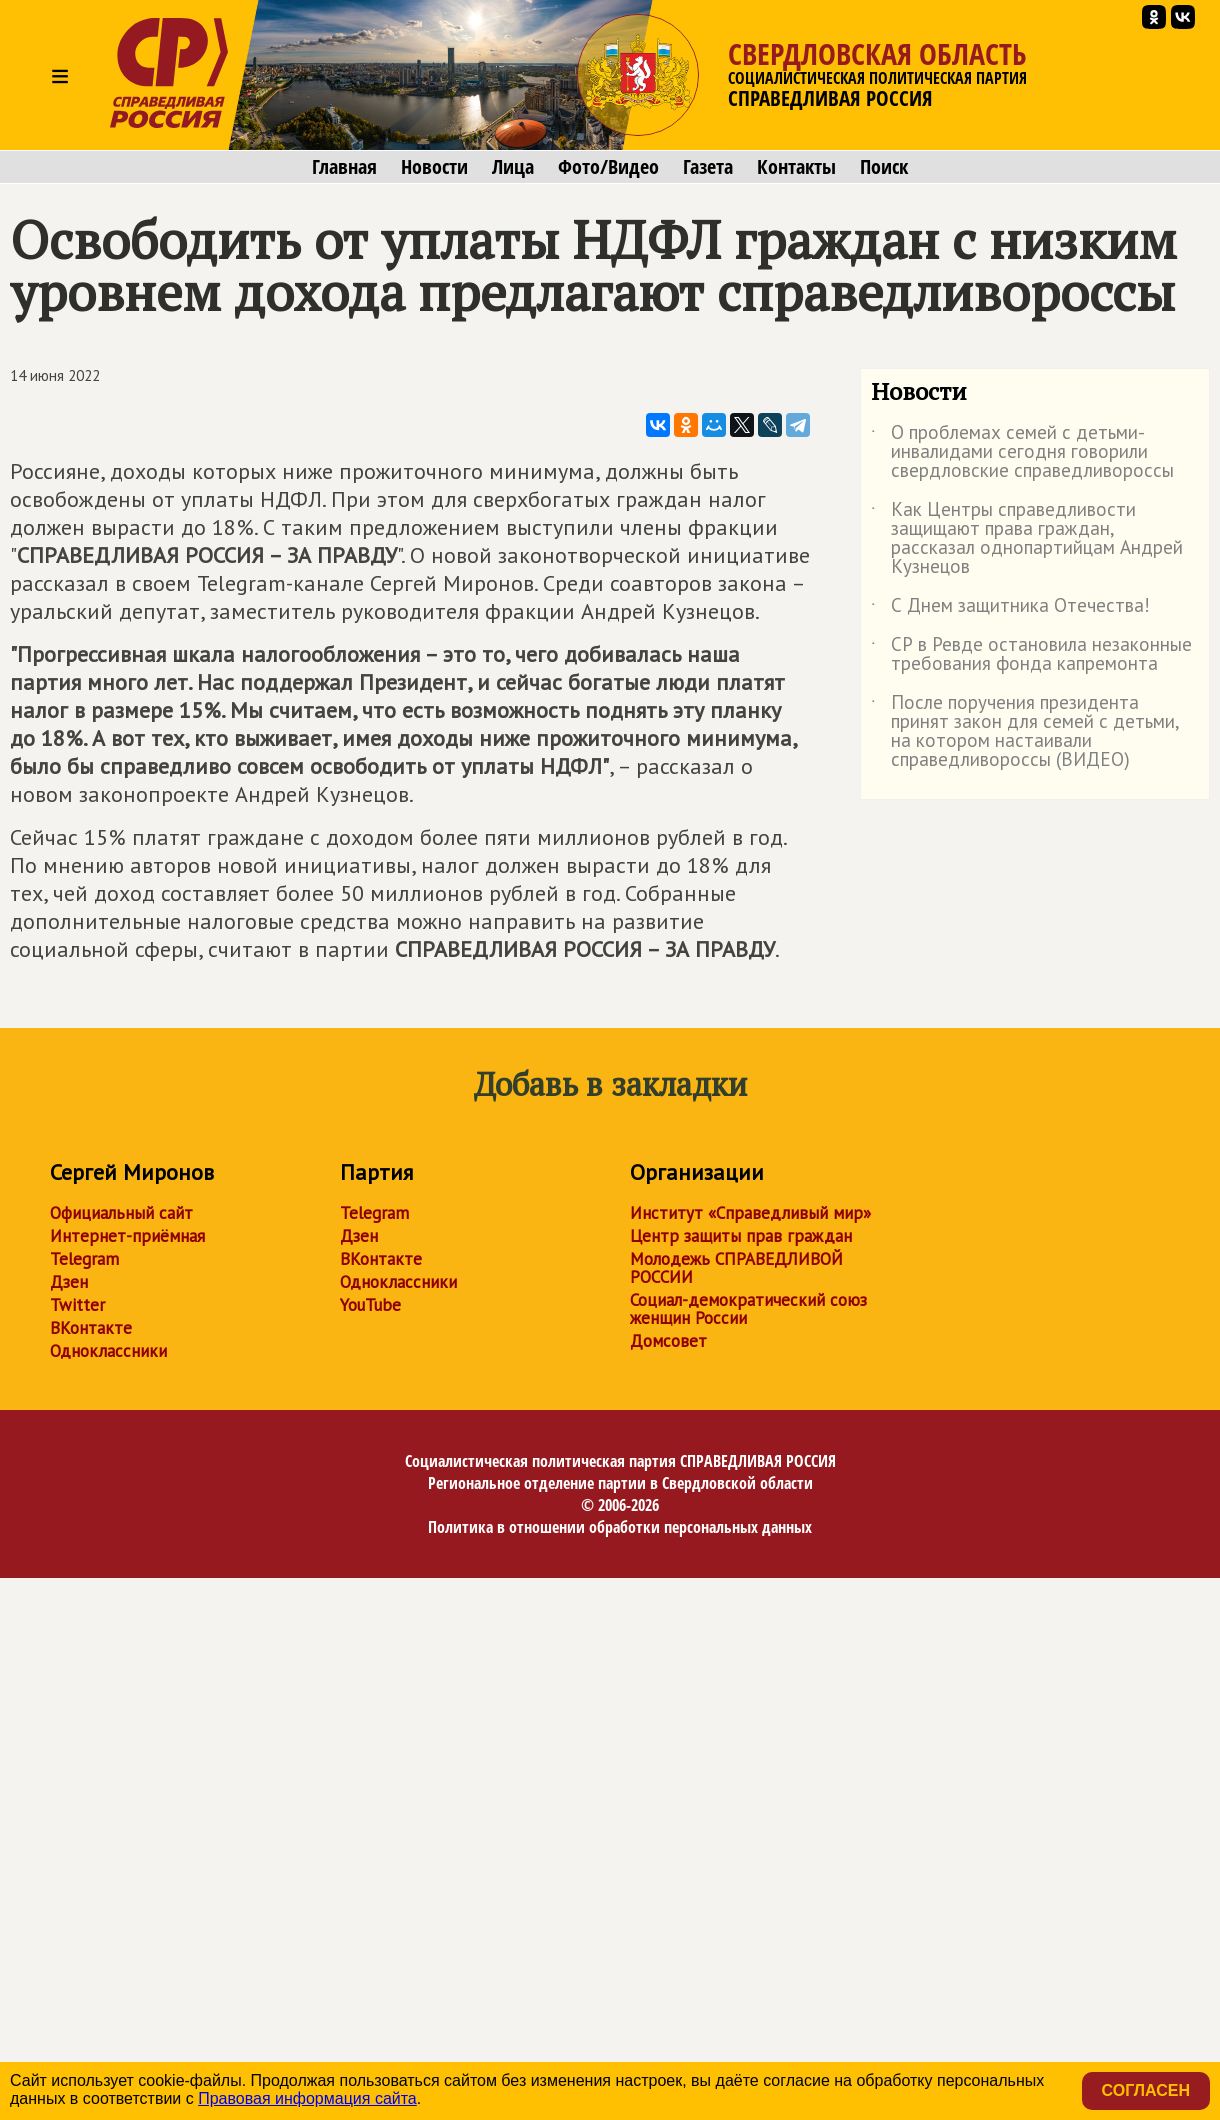  What do you see at coordinates (77, 1305) in the screenshot?
I see `Twitter` at bounding box center [77, 1305].